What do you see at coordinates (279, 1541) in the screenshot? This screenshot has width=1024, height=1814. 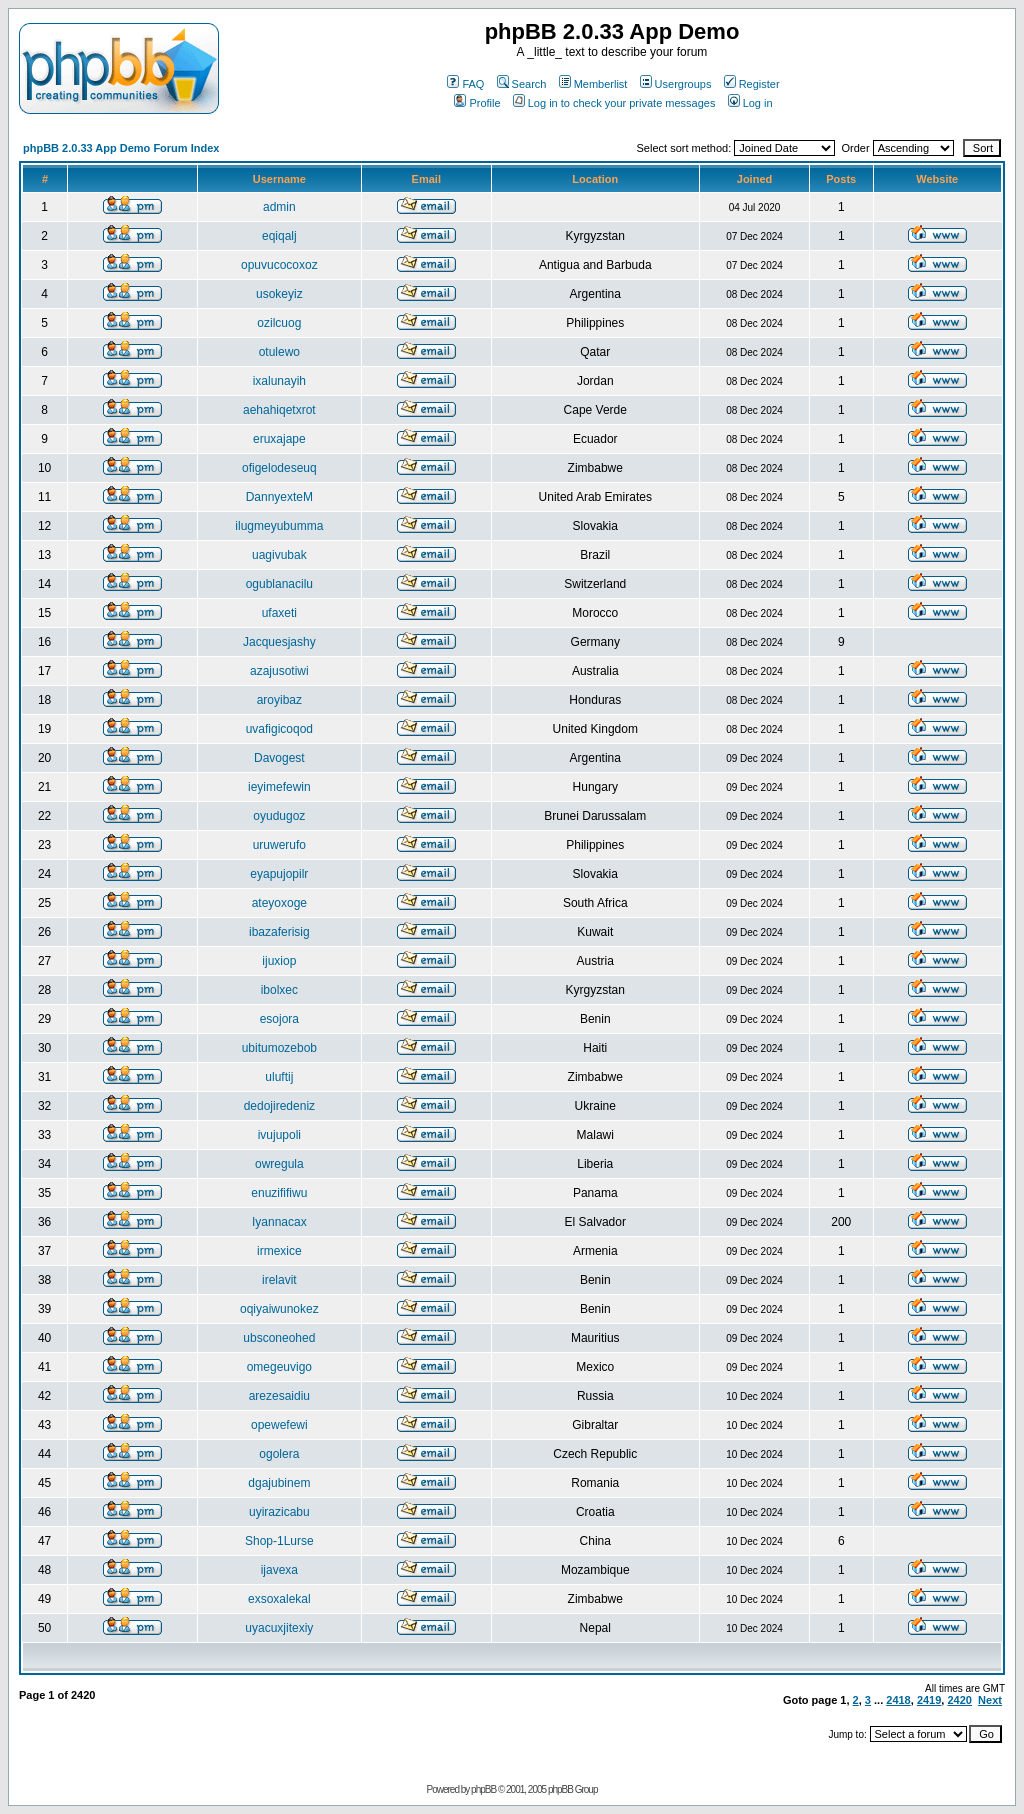 I see `Shop-1Lurse` at bounding box center [279, 1541].